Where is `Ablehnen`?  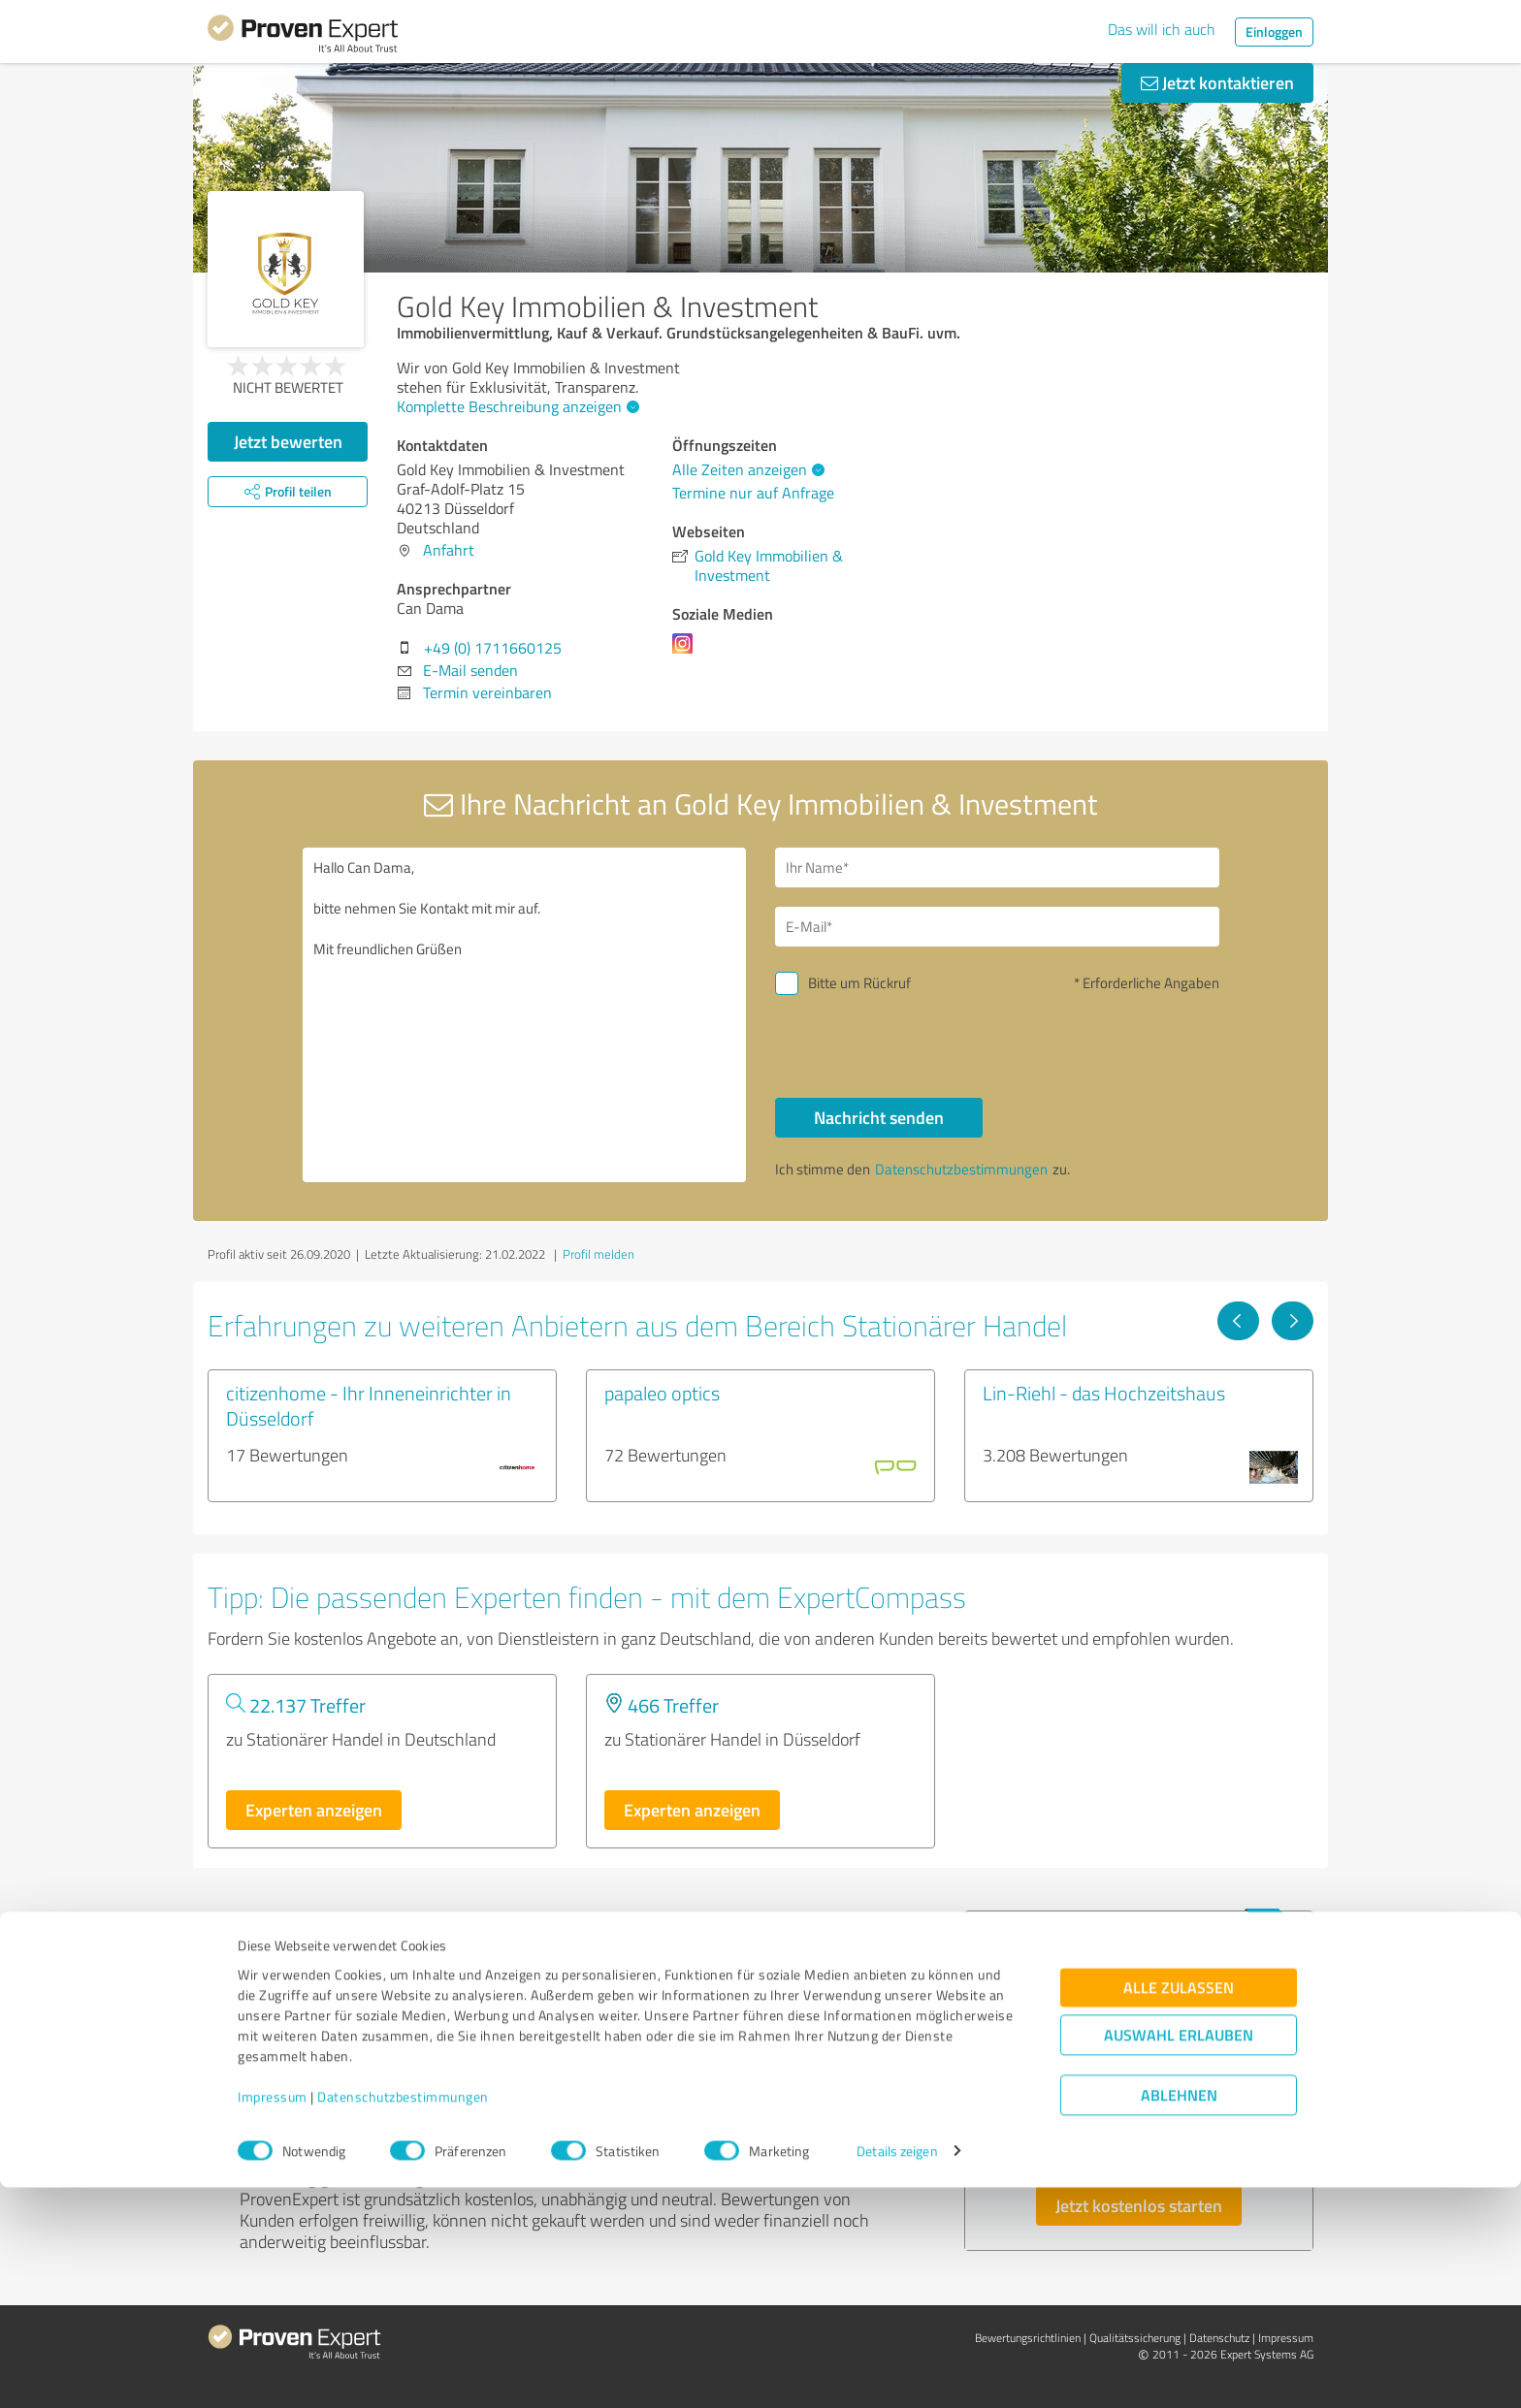
Ablehnen is located at coordinates (1179, 2315).